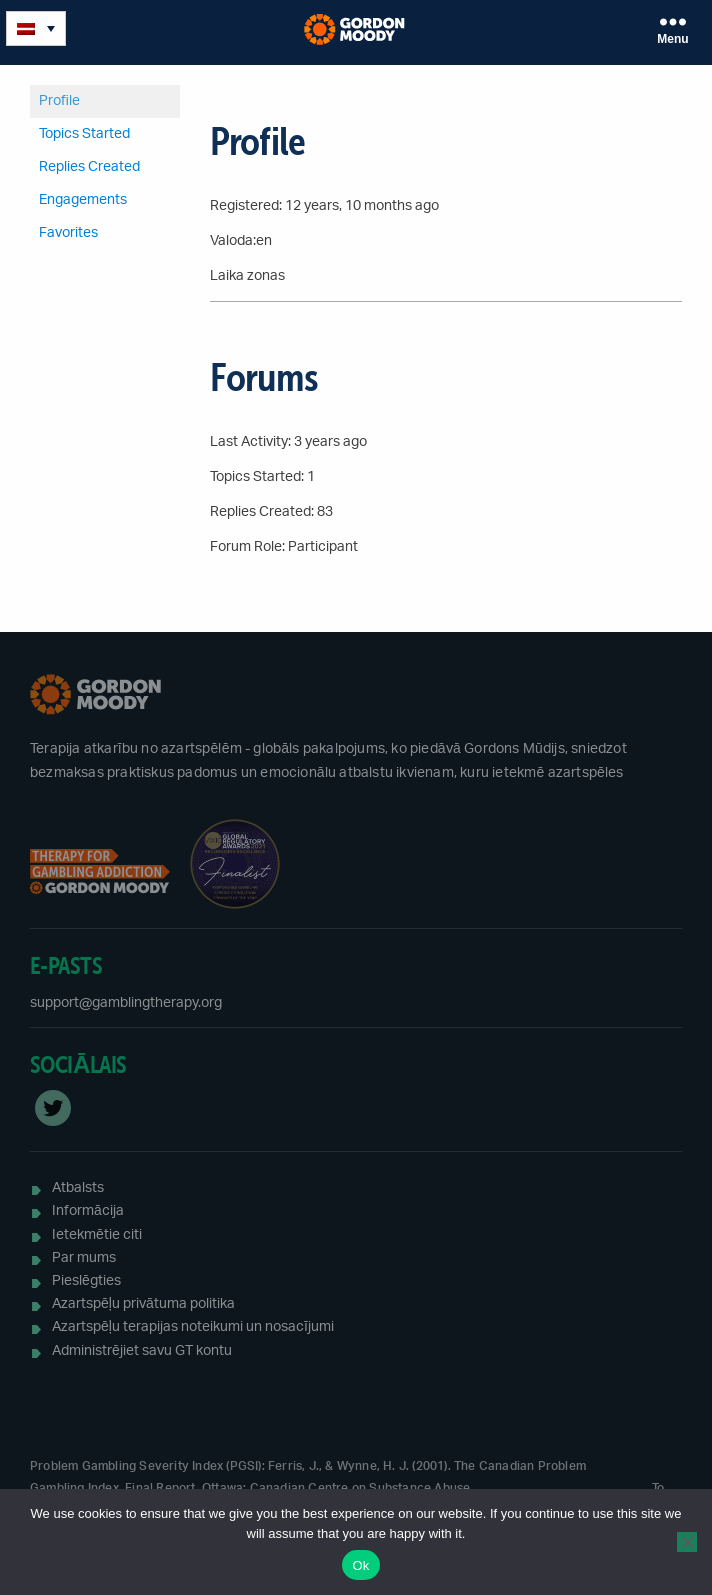 This screenshot has height=1595, width=712. Describe the element at coordinates (360, 1565) in the screenshot. I see `Ok` at that location.